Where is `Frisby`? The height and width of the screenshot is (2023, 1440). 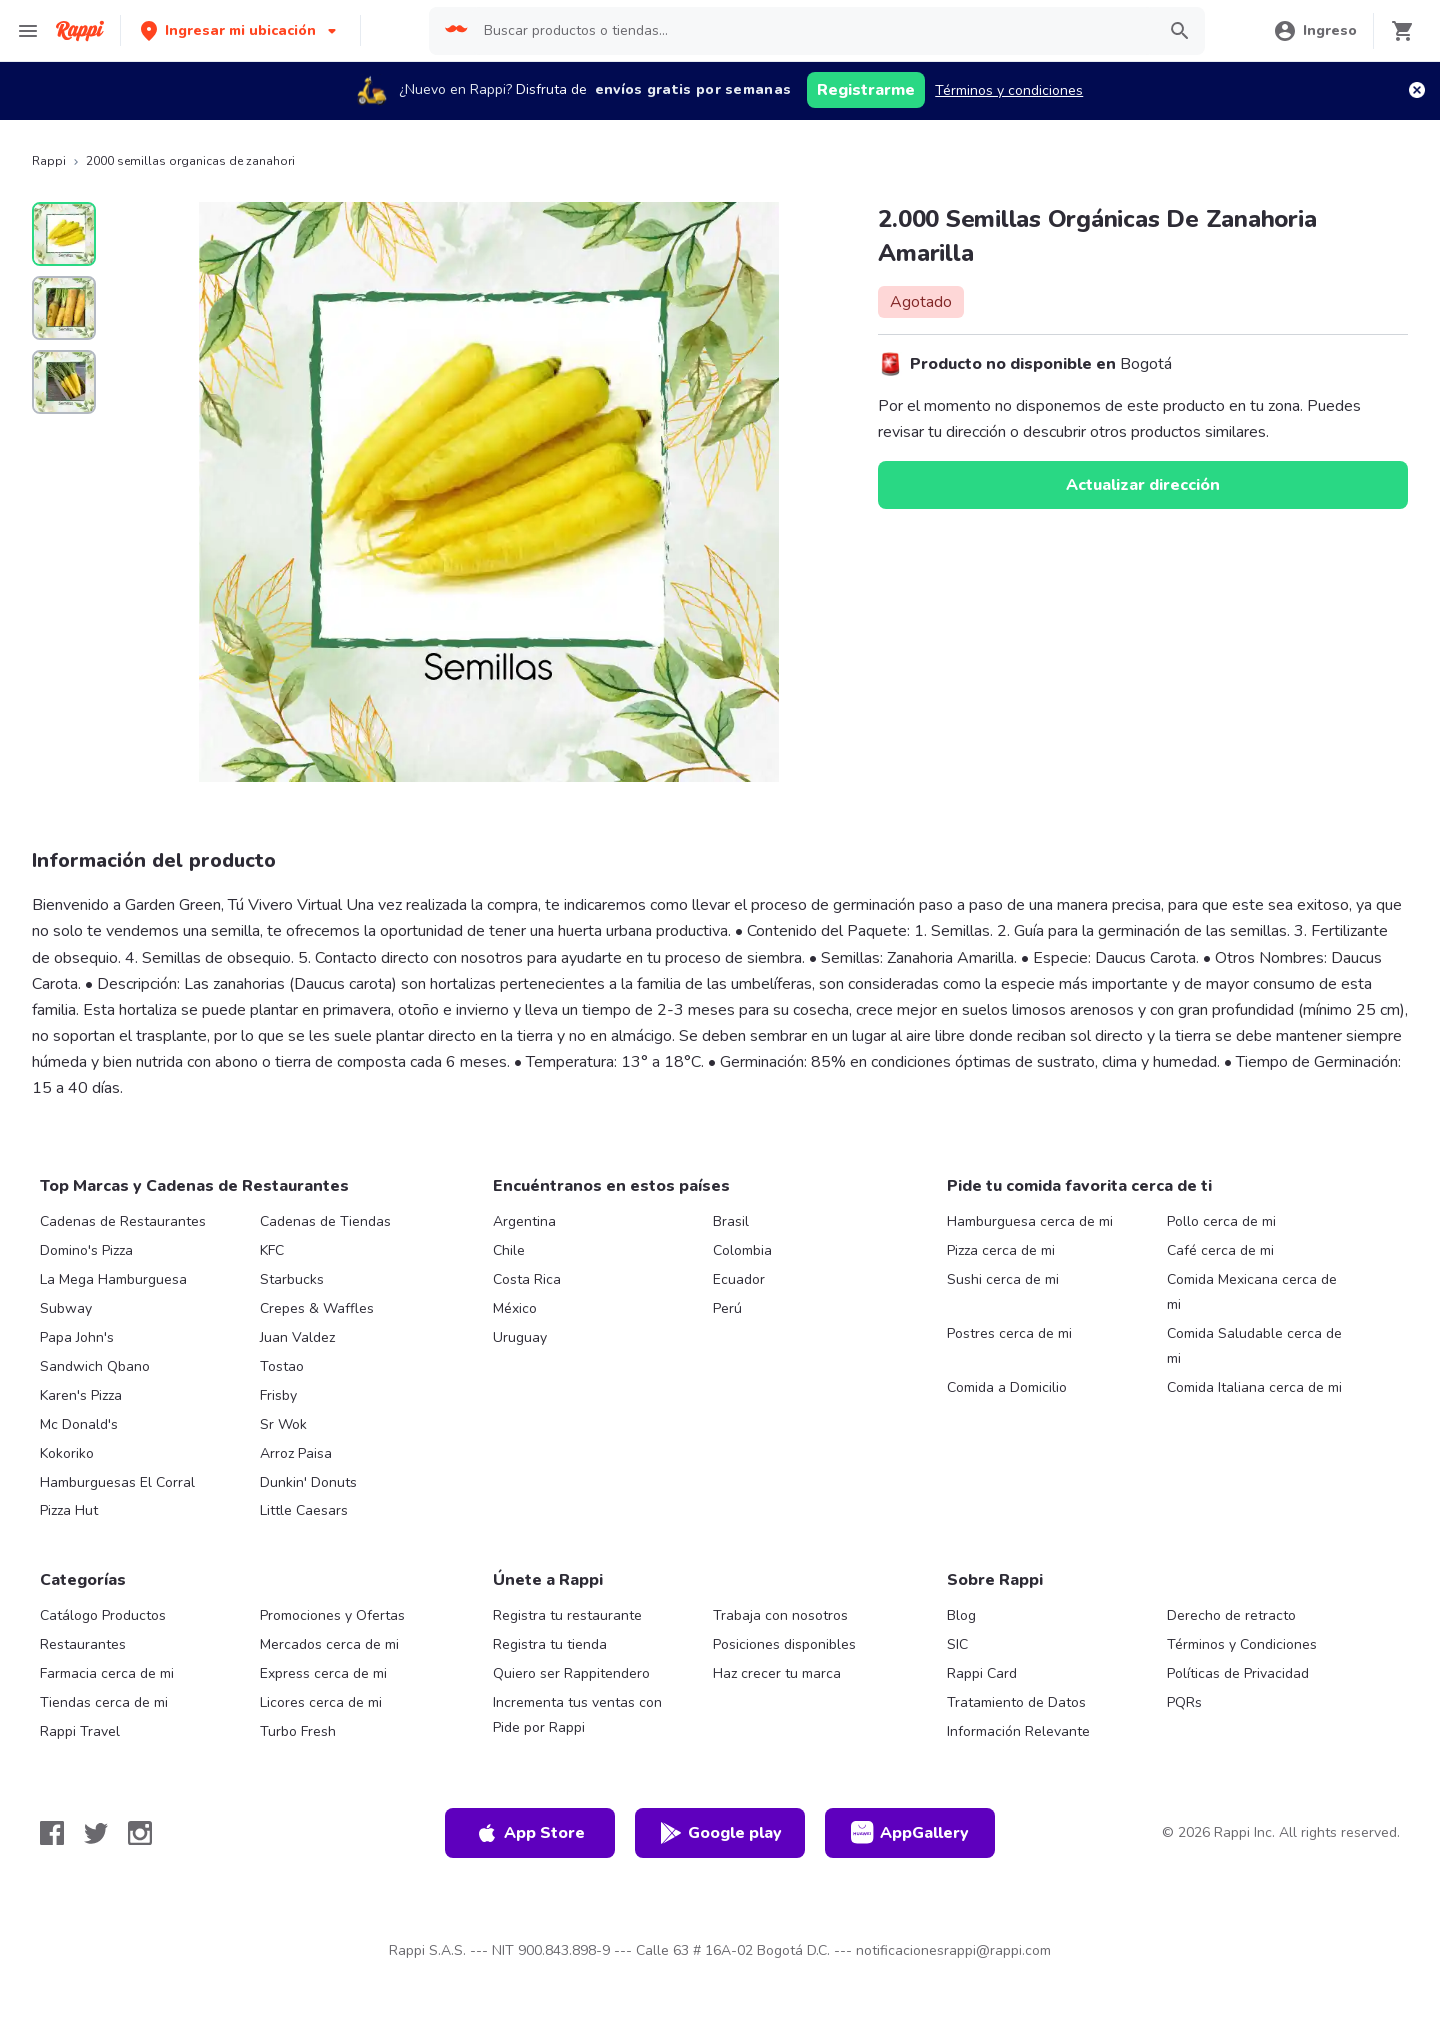 Frisby is located at coordinates (278, 1395).